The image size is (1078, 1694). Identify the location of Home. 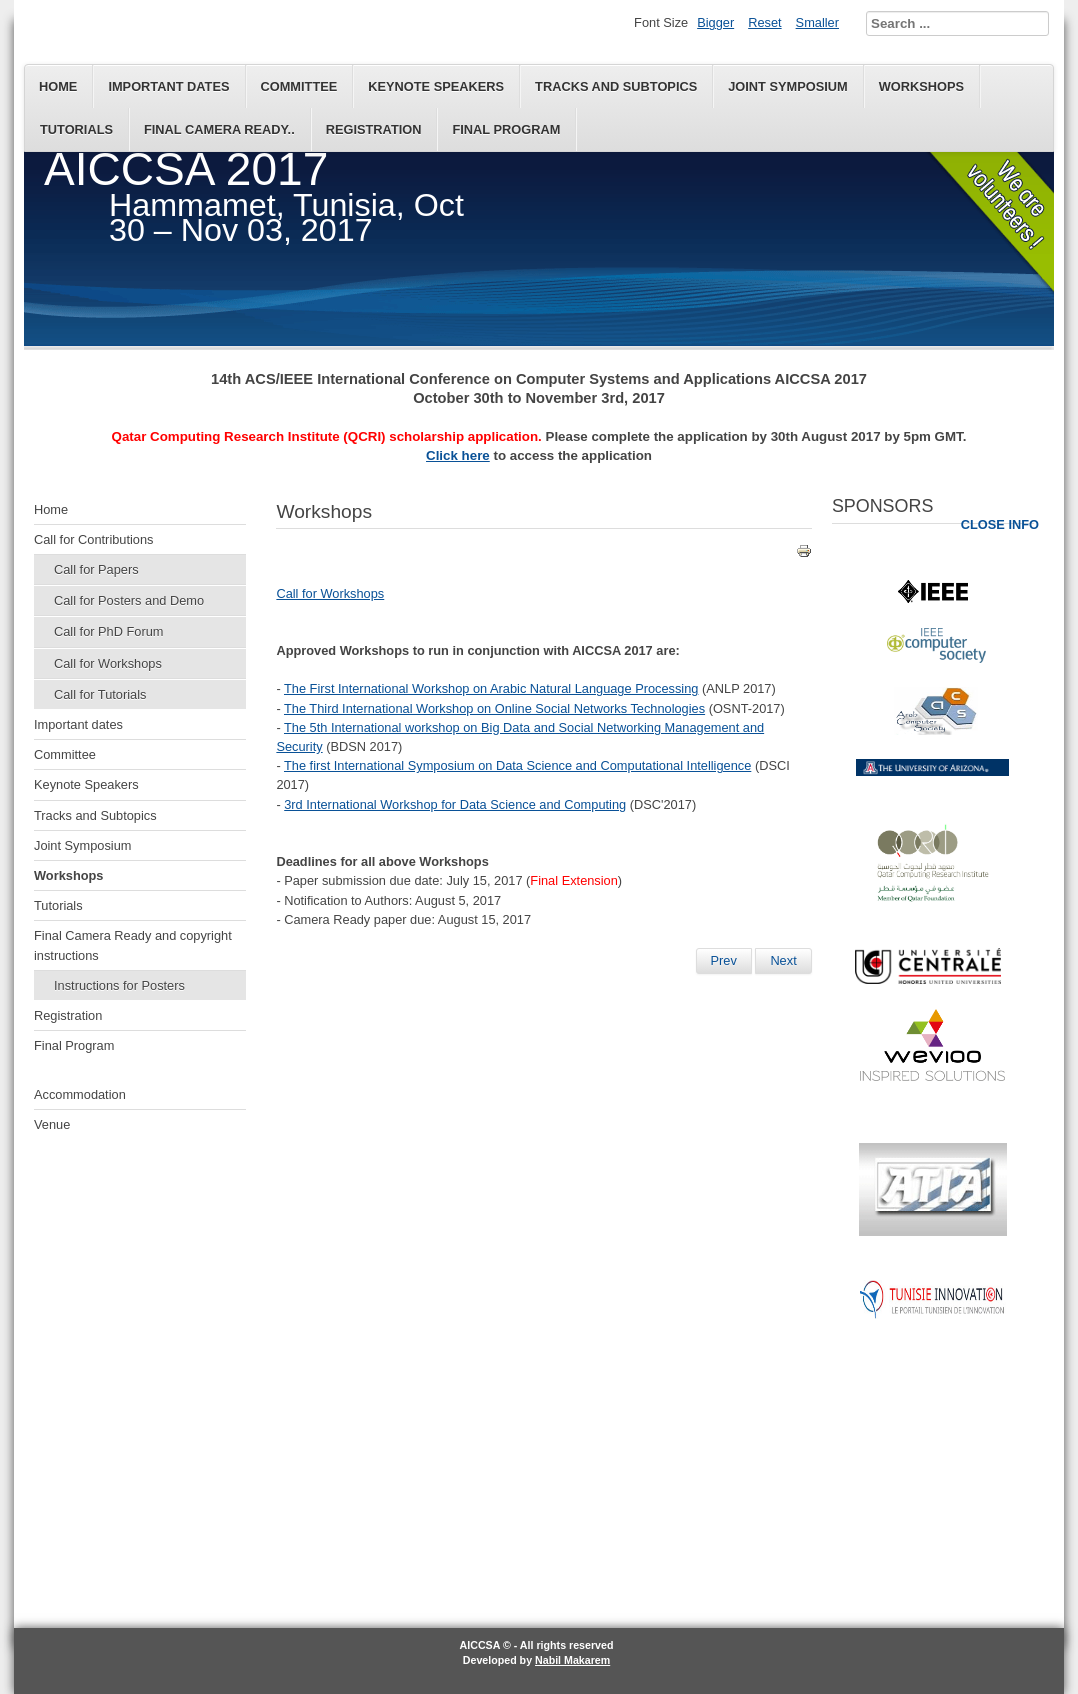
(58, 86).